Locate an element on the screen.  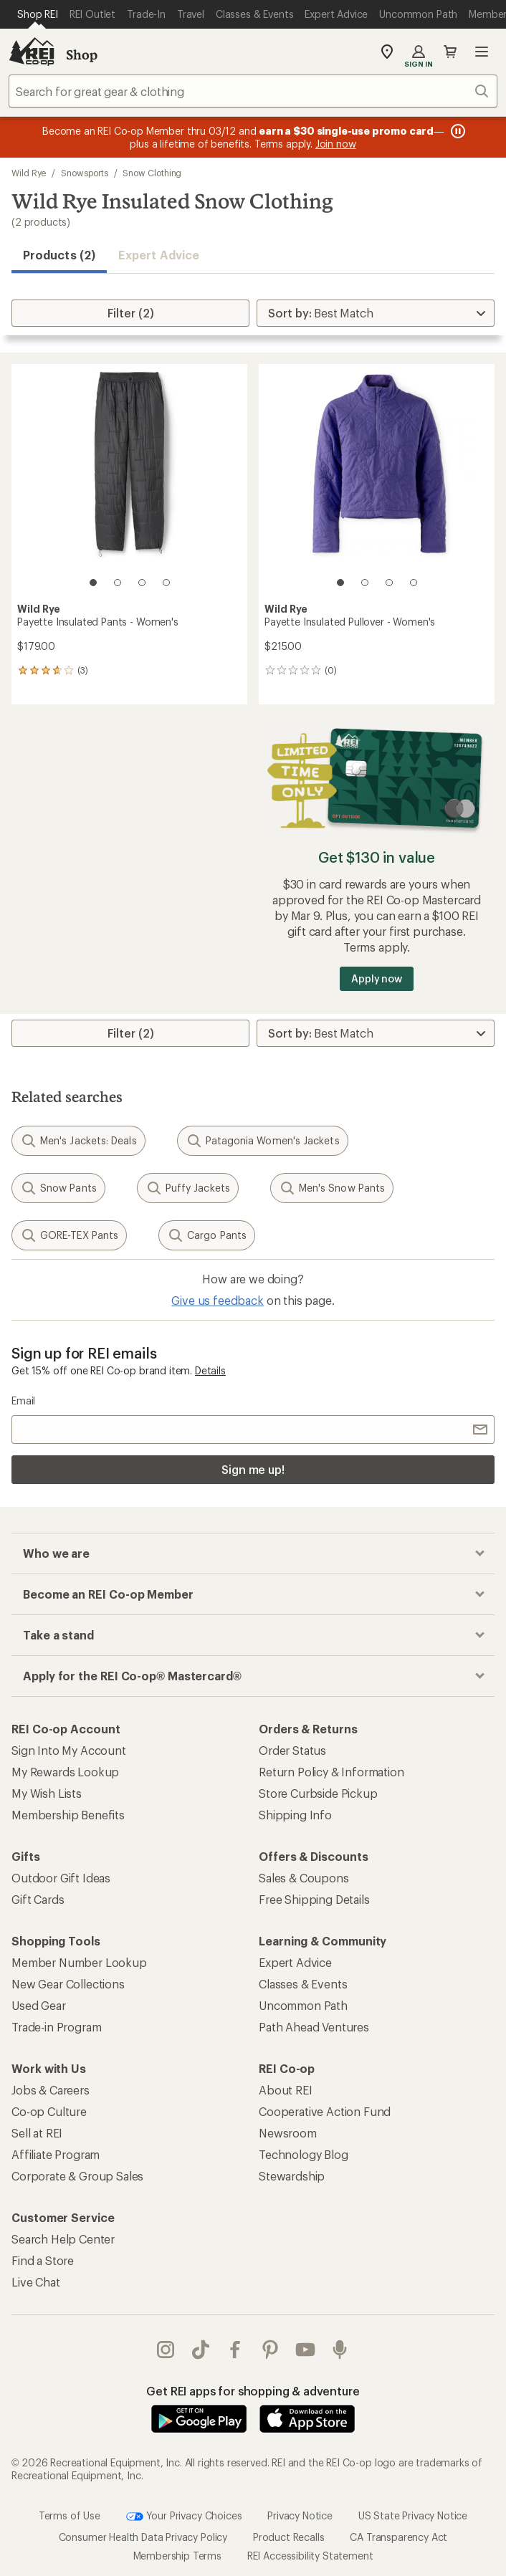
[Sort By] is located at coordinates (376, 313).